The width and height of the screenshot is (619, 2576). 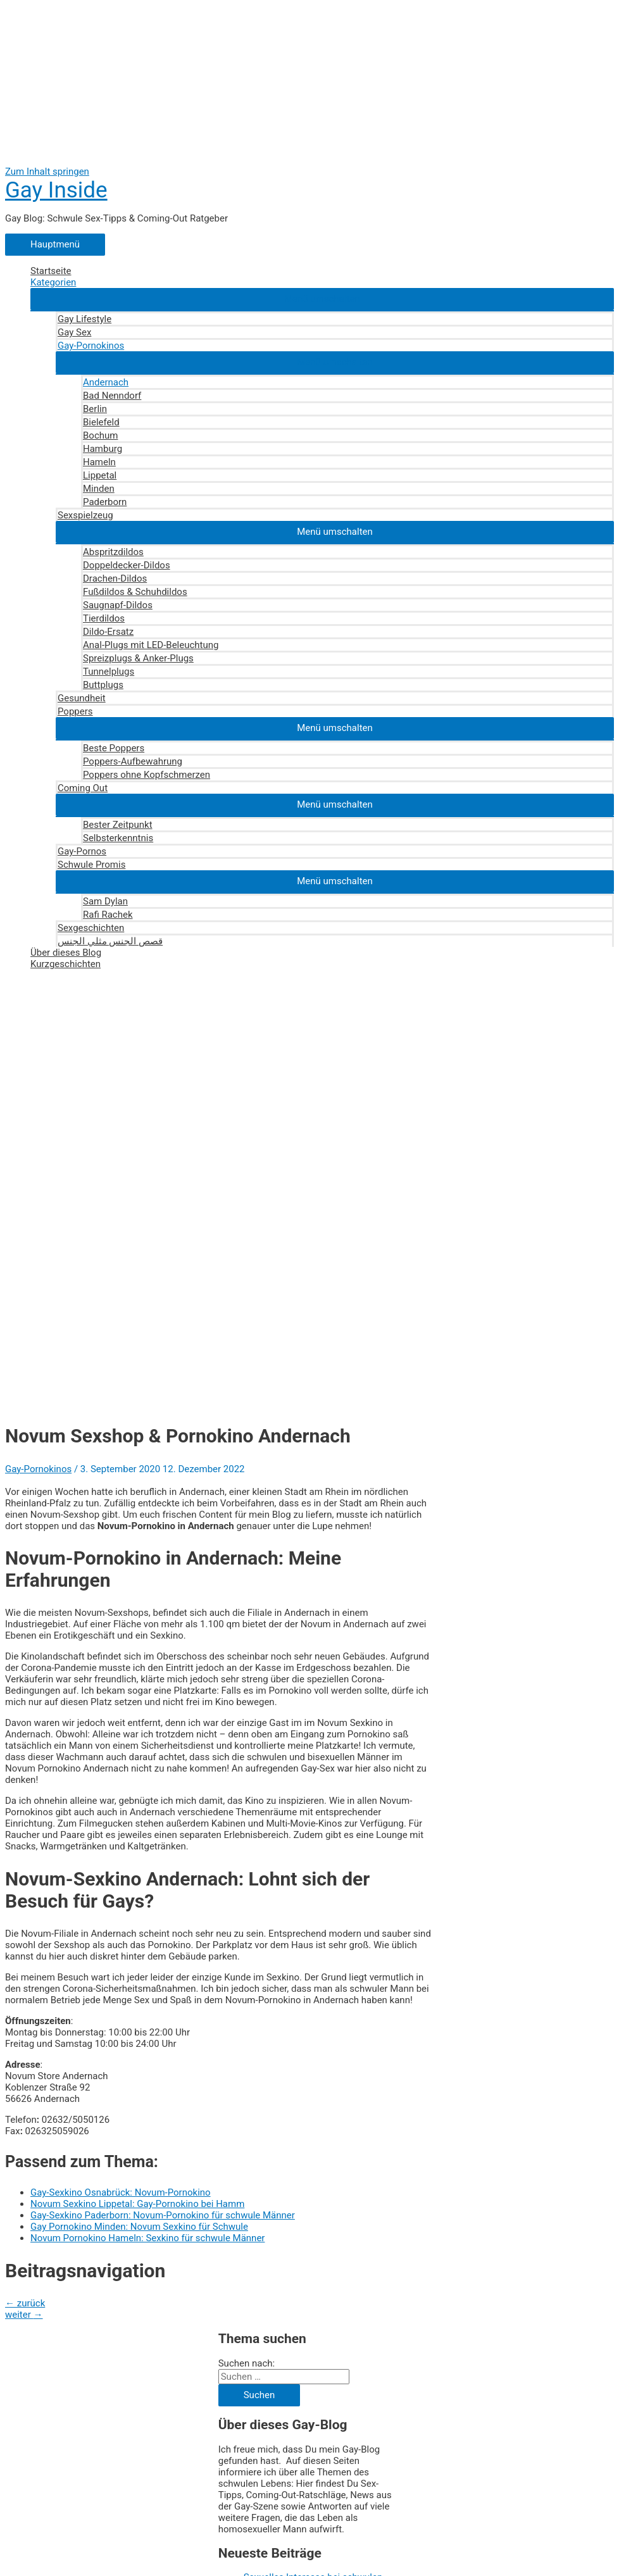 I want to click on Sexspielzeug, so click(x=85, y=515).